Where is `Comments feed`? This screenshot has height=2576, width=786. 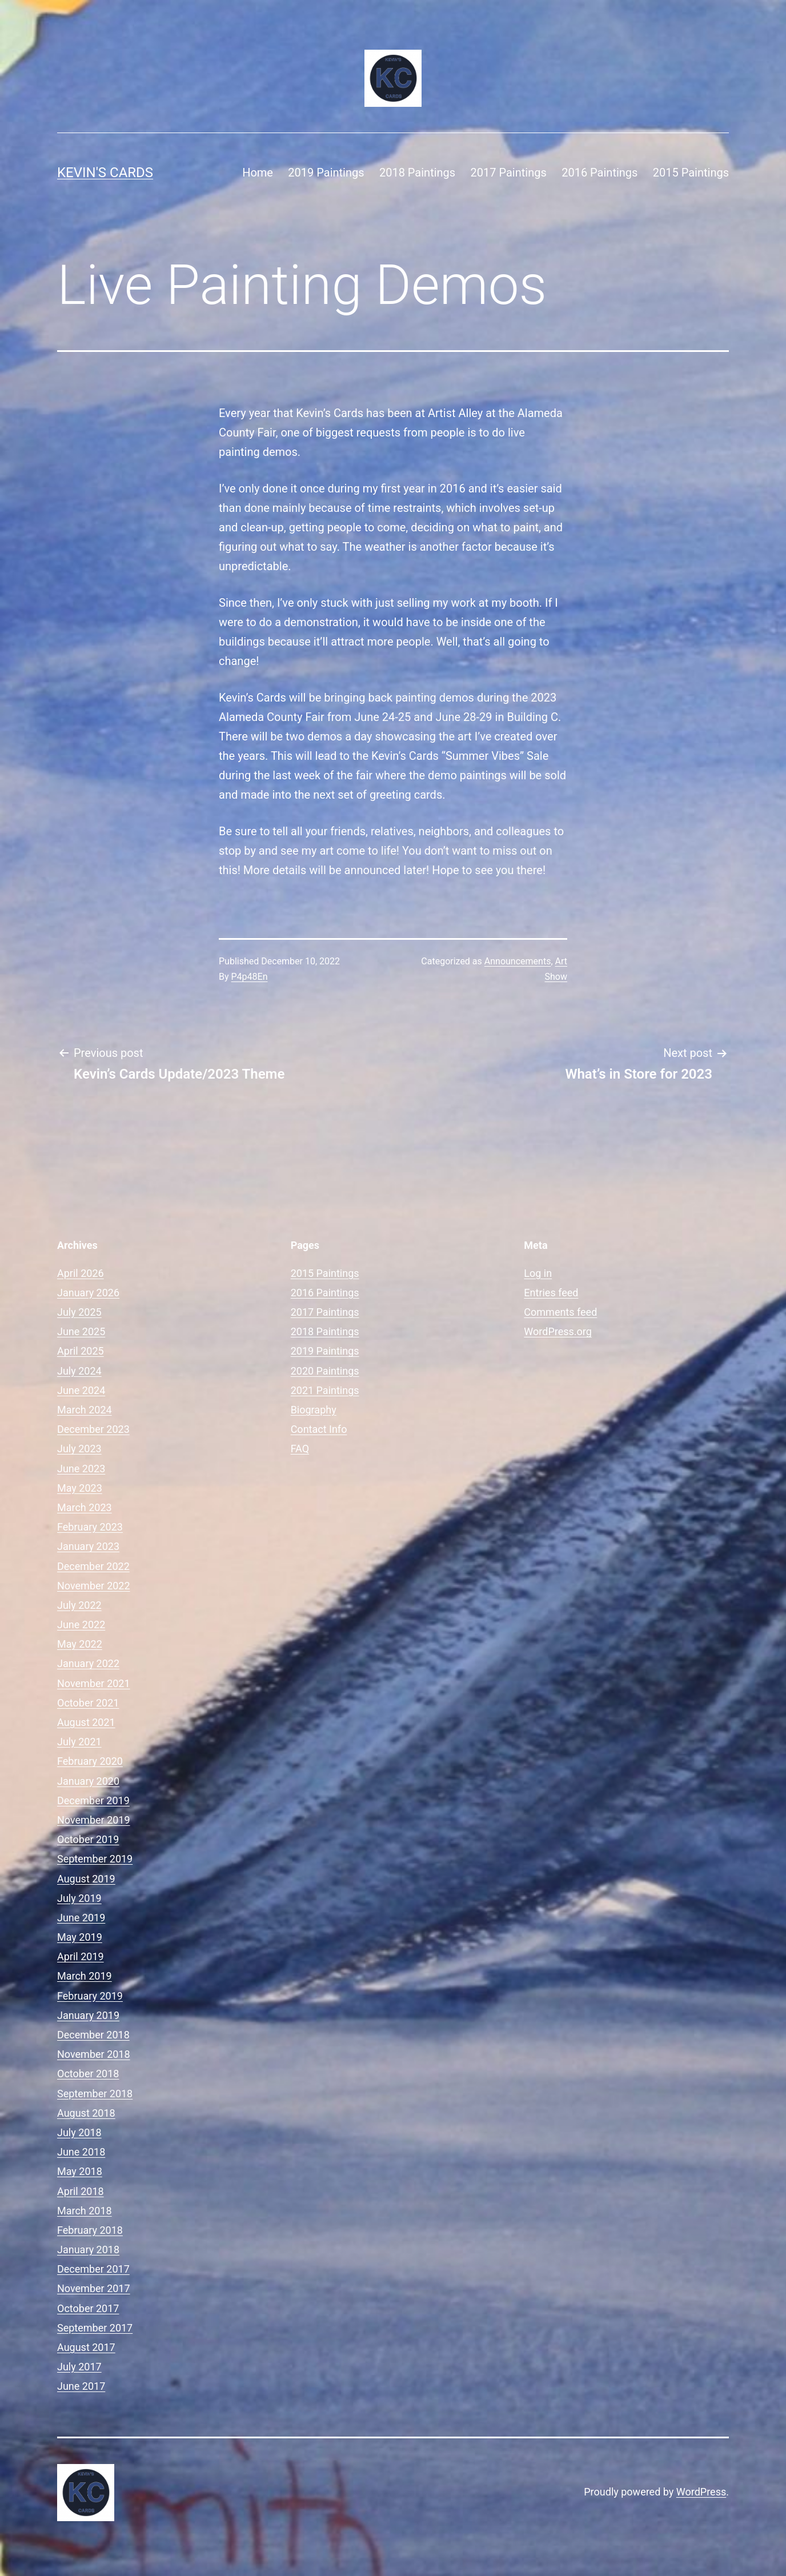
Comments feed is located at coordinates (560, 1312).